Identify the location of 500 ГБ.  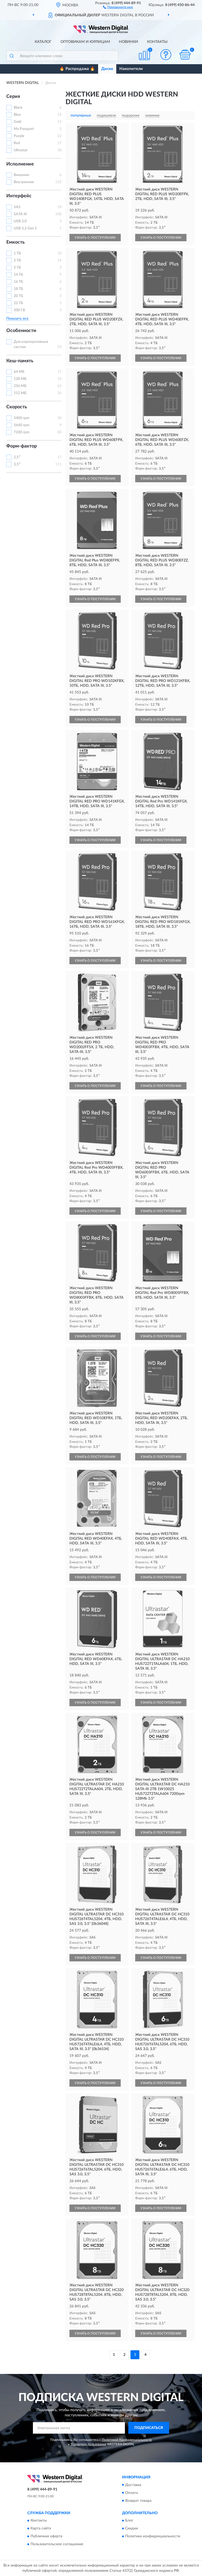
(19, 310).